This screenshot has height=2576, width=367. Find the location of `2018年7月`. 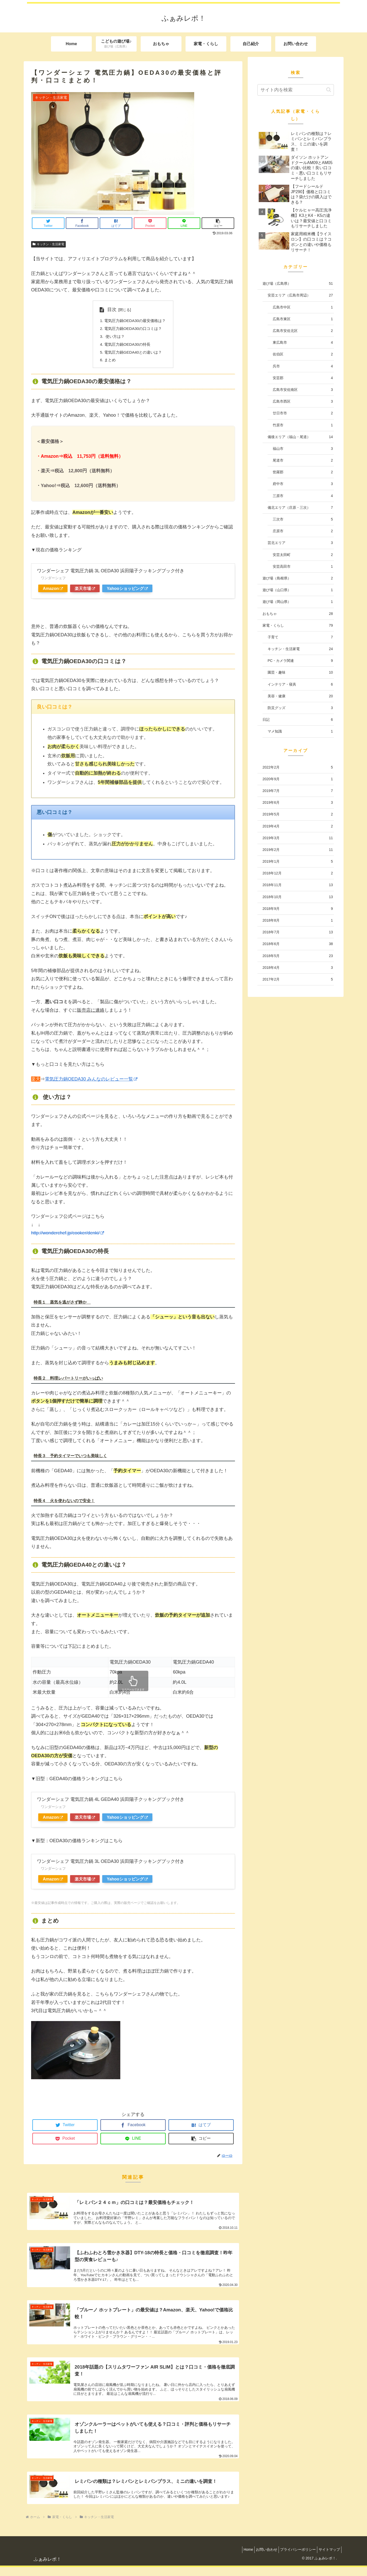

2018年7月 is located at coordinates (298, 932).